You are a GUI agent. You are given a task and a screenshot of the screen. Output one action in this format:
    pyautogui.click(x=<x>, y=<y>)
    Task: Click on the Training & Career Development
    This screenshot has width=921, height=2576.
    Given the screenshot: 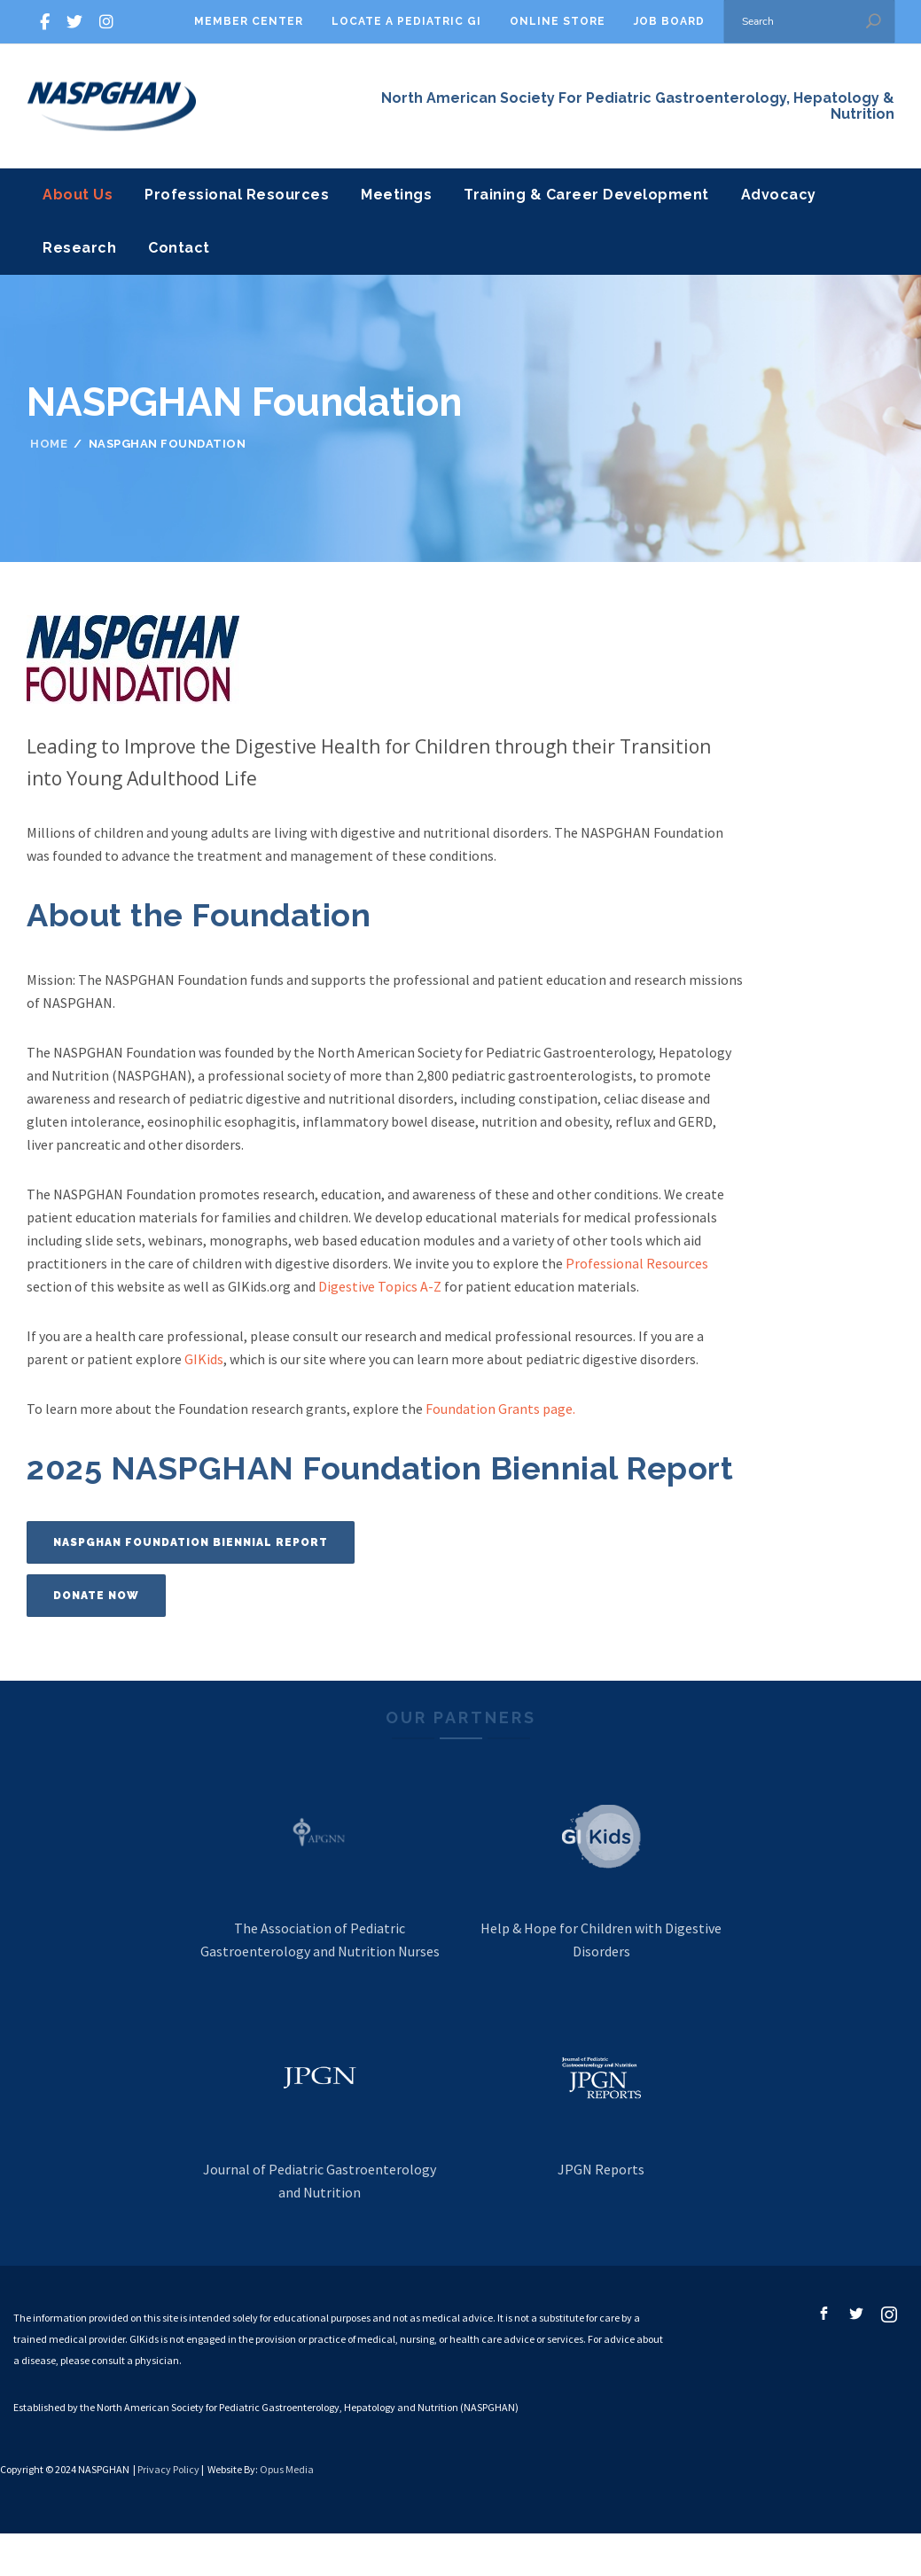 What is the action you would take?
    pyautogui.click(x=586, y=194)
    